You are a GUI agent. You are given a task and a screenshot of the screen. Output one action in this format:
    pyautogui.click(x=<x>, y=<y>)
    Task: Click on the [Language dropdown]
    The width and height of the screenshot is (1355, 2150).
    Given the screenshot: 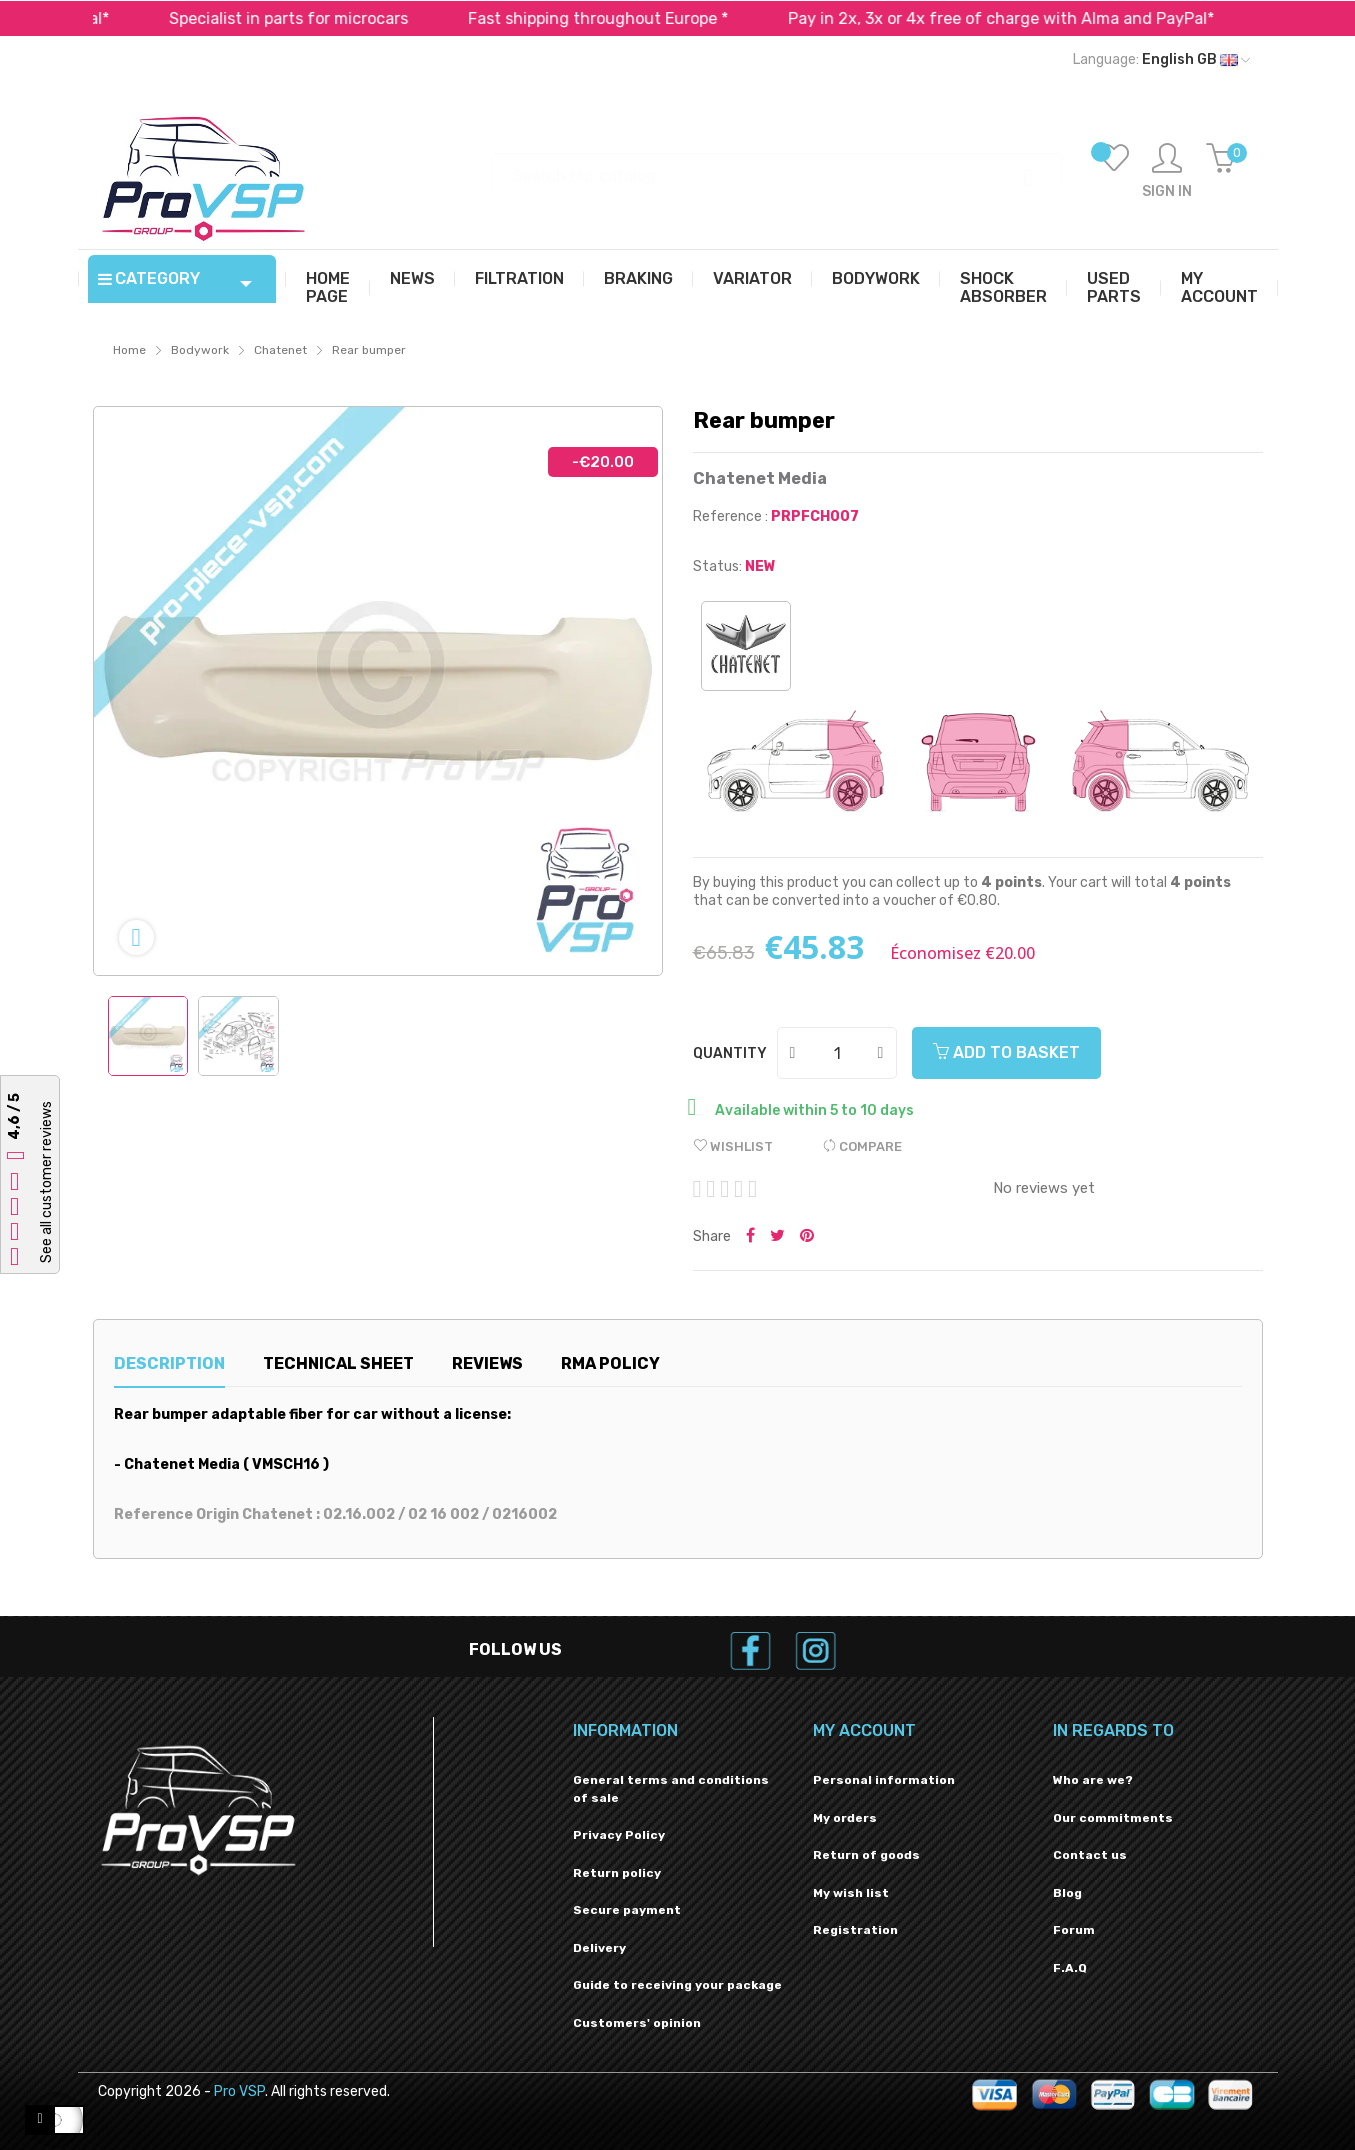 What is the action you would take?
    pyautogui.click(x=1161, y=60)
    